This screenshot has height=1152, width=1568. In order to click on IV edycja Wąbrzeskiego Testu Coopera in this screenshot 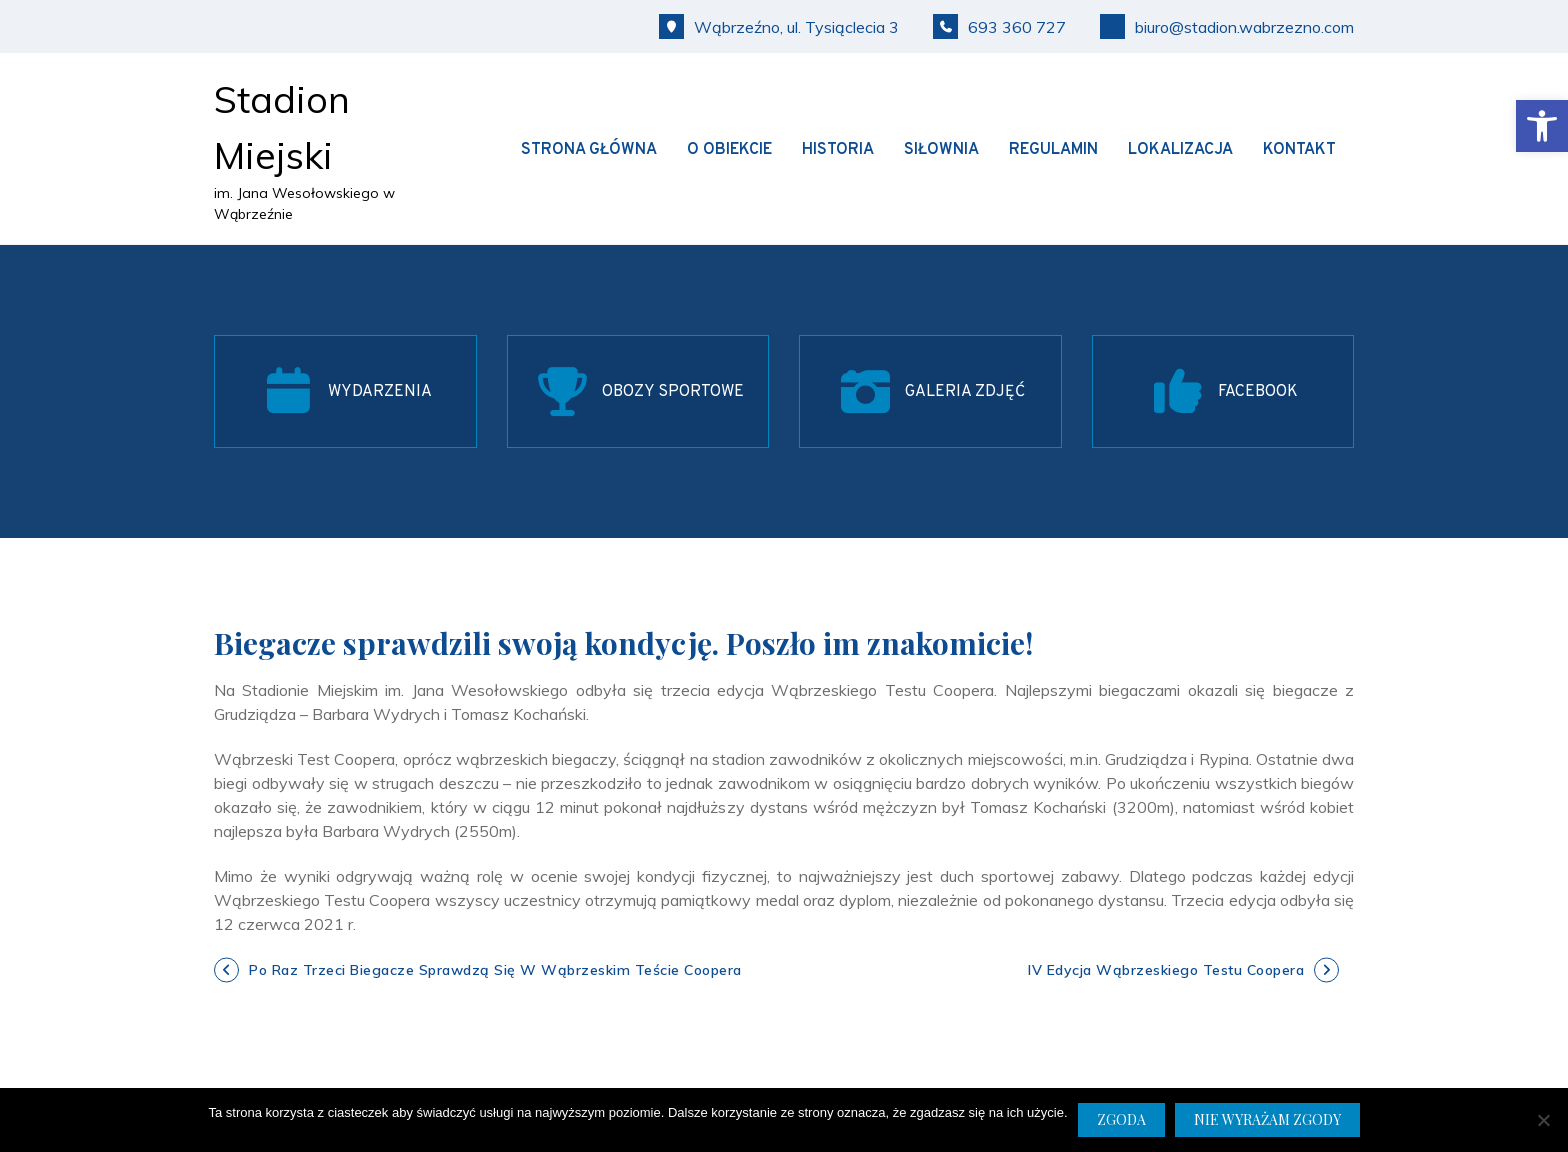, I will do `click(1166, 970)`.